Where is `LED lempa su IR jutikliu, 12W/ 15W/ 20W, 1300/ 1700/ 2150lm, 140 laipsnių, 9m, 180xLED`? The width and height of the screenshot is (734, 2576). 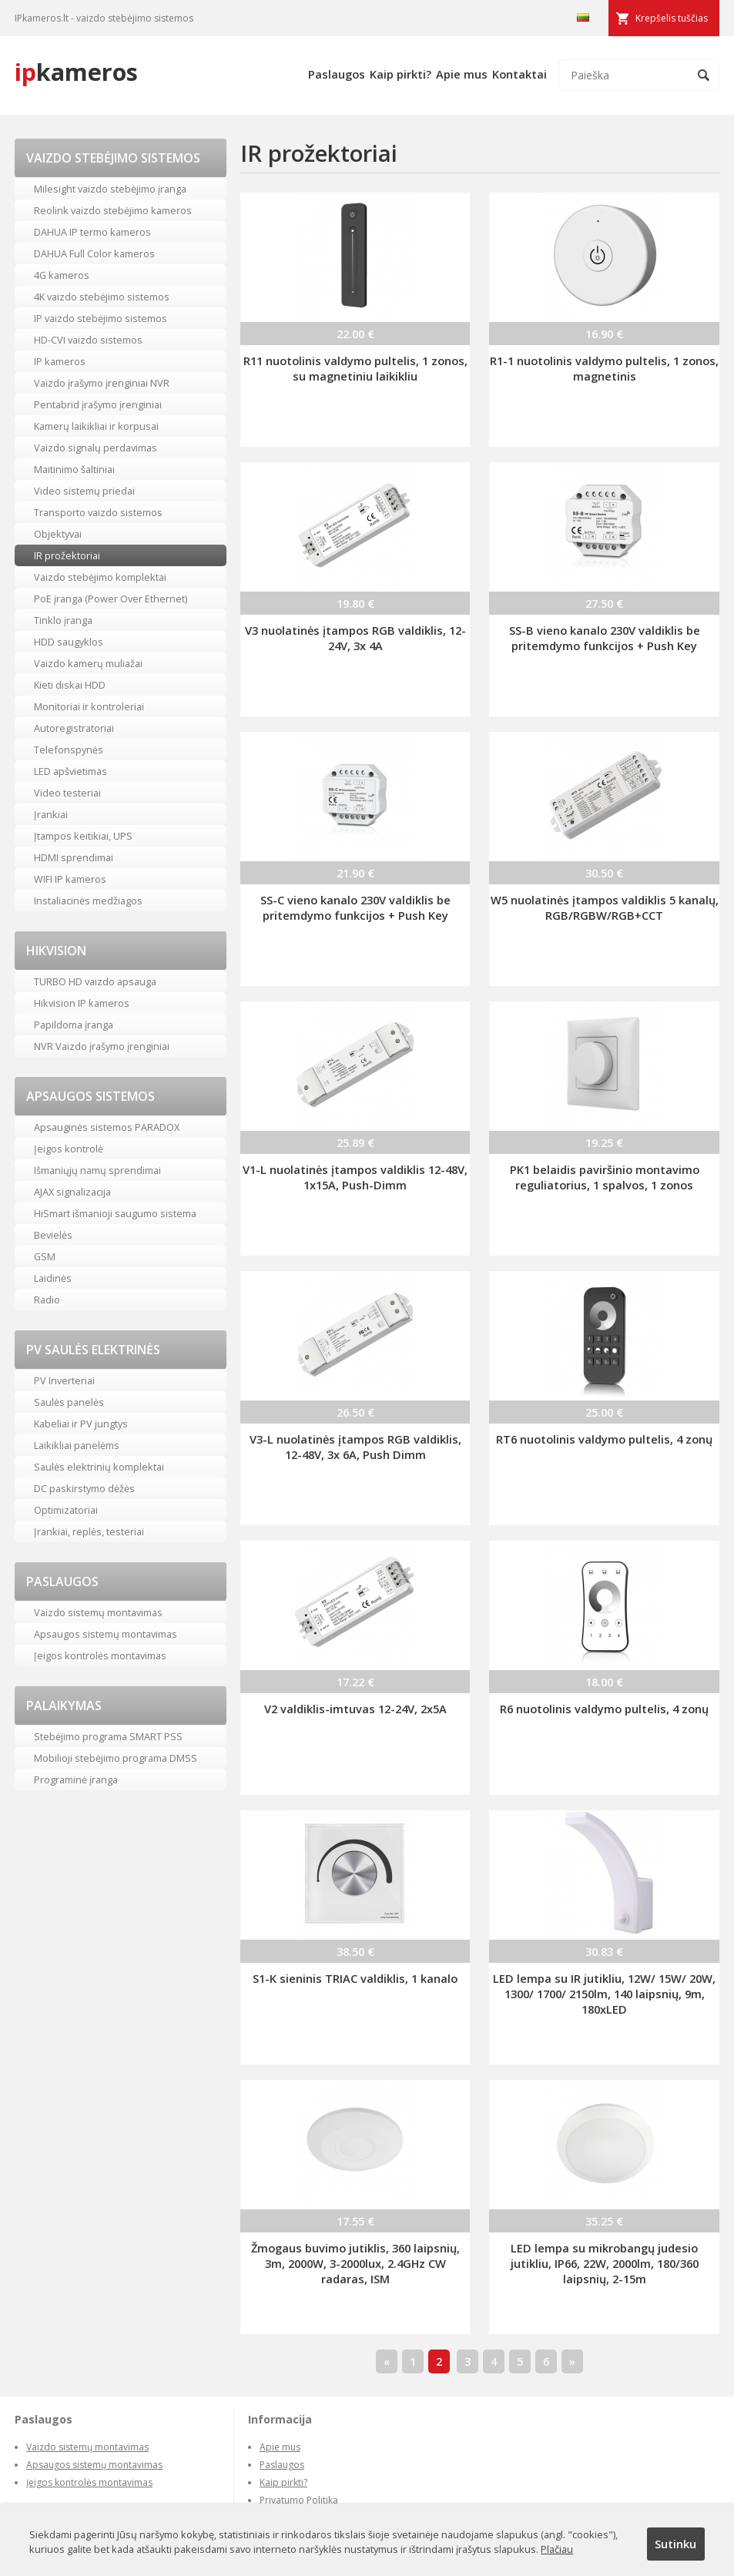 LED lempa su IR jutikliu, 12W/ 15W/ 20W, 1300/ 1700/ 2150lm, 140 laipsnių, 9m, 180xLED is located at coordinates (604, 1994).